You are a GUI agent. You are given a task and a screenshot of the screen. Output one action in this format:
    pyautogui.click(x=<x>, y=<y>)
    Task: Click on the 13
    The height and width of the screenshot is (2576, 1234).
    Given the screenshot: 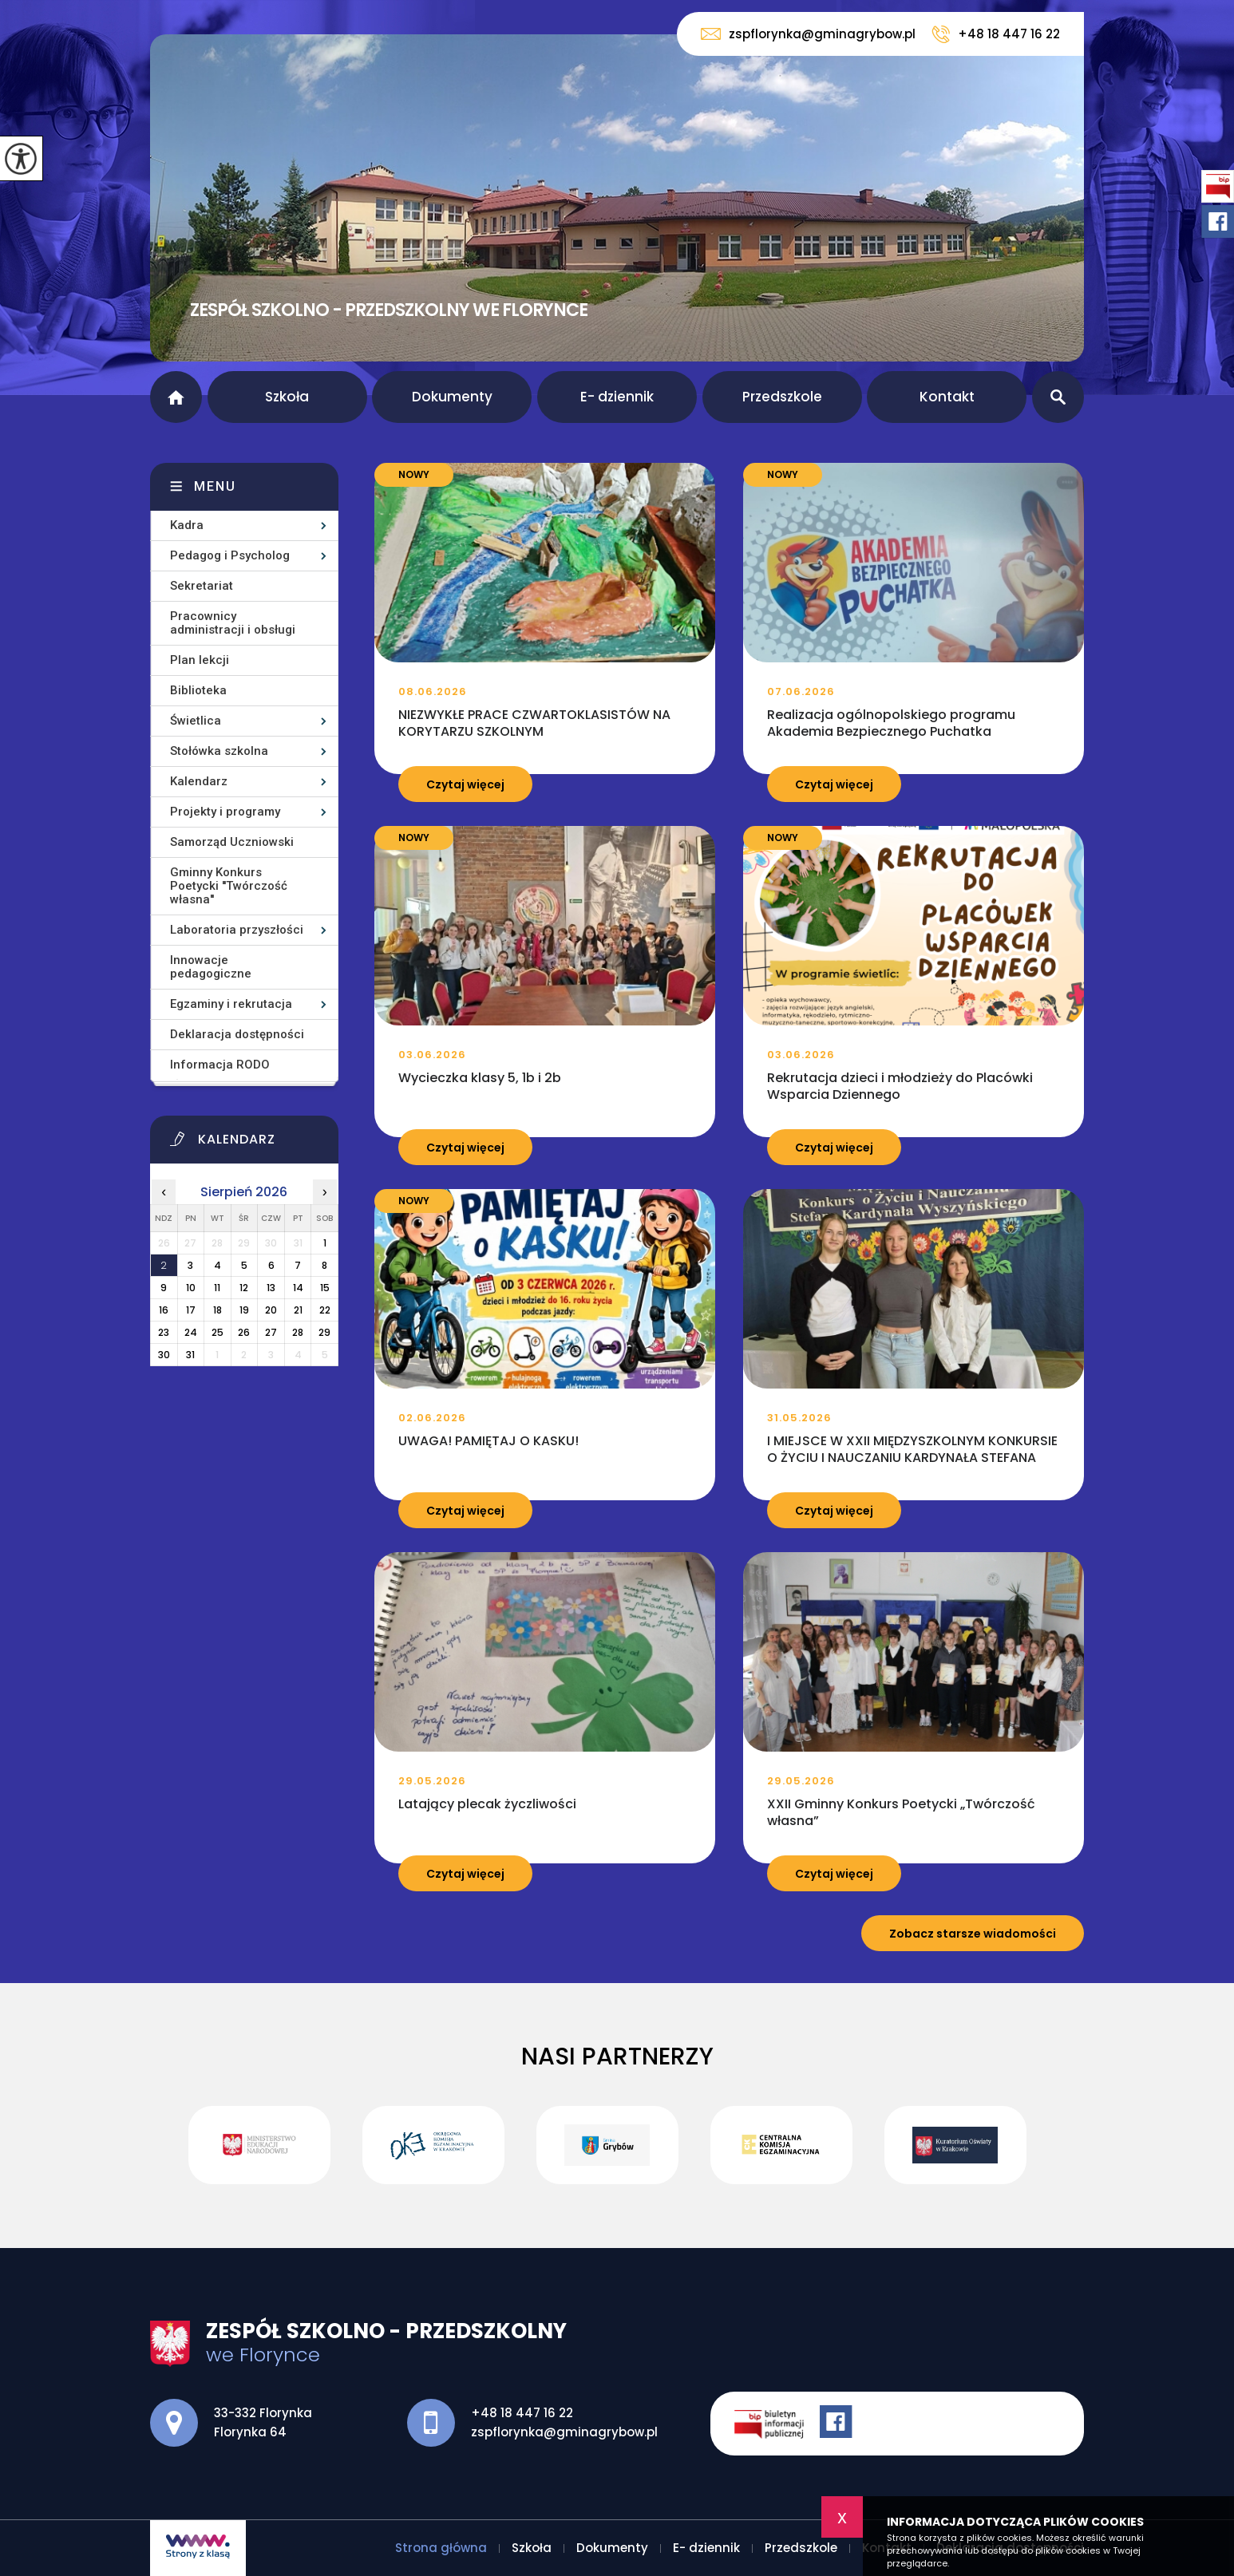 What is the action you would take?
    pyautogui.click(x=271, y=1287)
    